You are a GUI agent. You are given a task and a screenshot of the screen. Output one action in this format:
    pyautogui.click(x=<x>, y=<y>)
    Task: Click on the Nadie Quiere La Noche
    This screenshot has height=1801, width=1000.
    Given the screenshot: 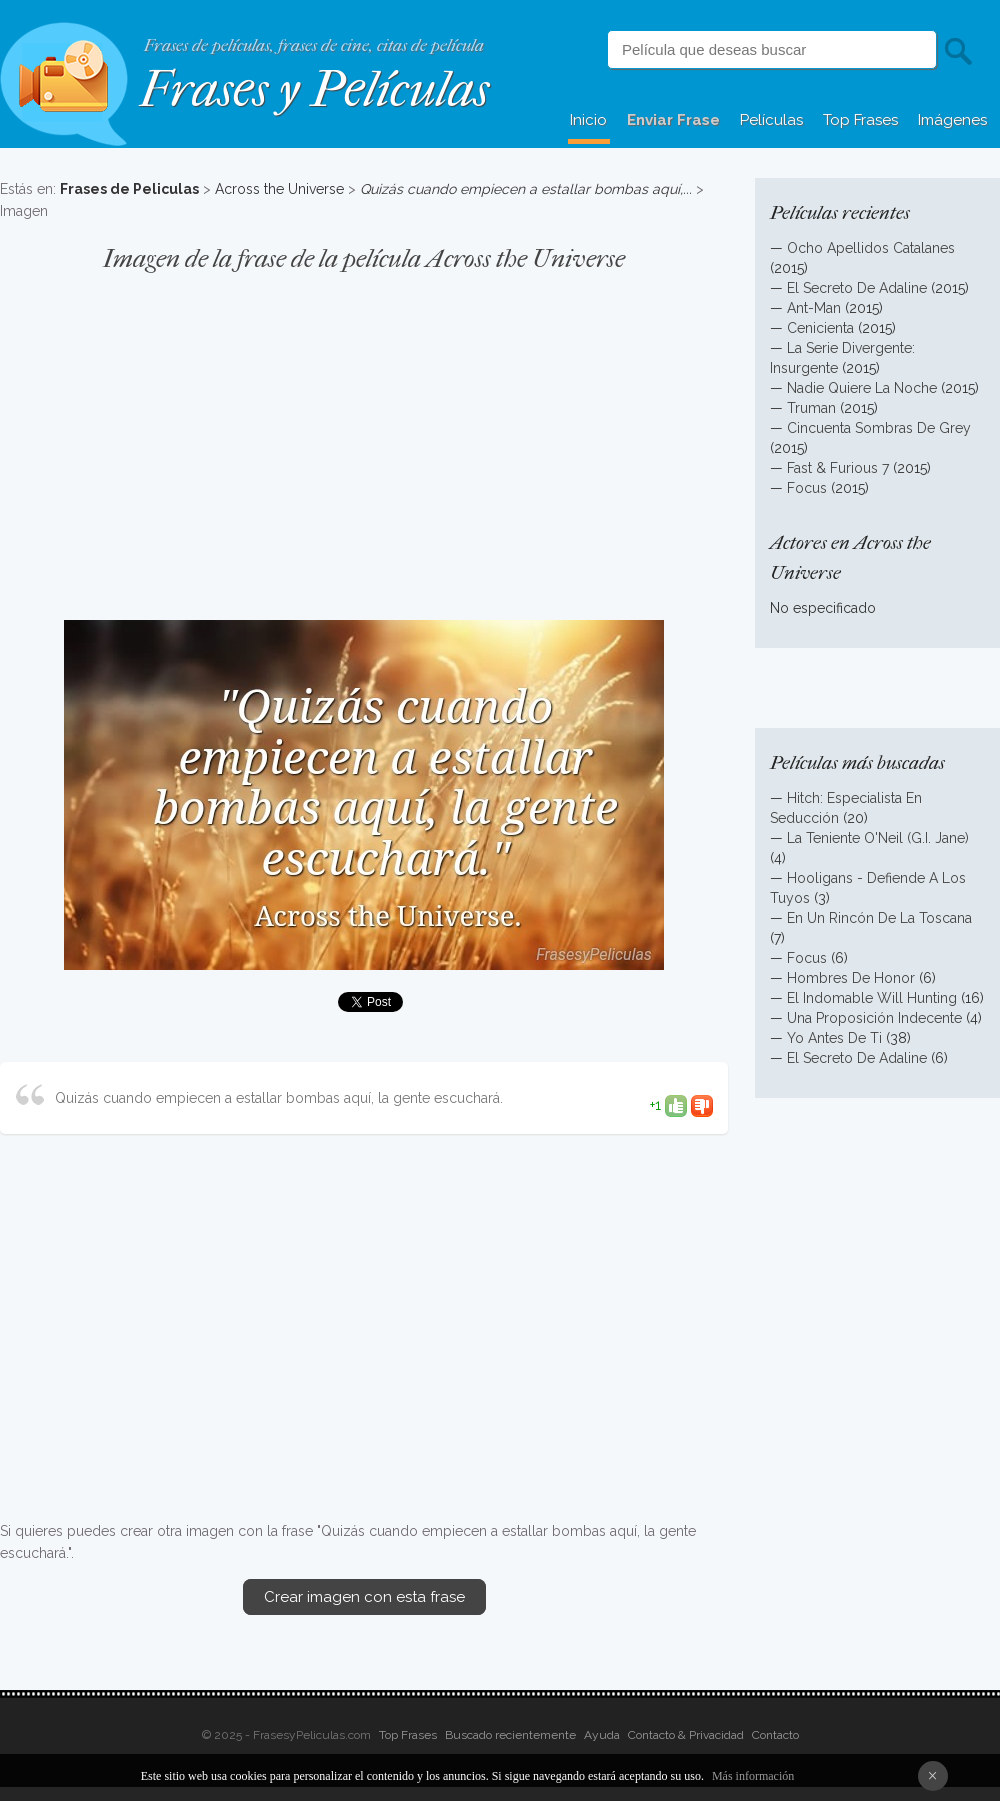 What is the action you would take?
    pyautogui.click(x=862, y=388)
    